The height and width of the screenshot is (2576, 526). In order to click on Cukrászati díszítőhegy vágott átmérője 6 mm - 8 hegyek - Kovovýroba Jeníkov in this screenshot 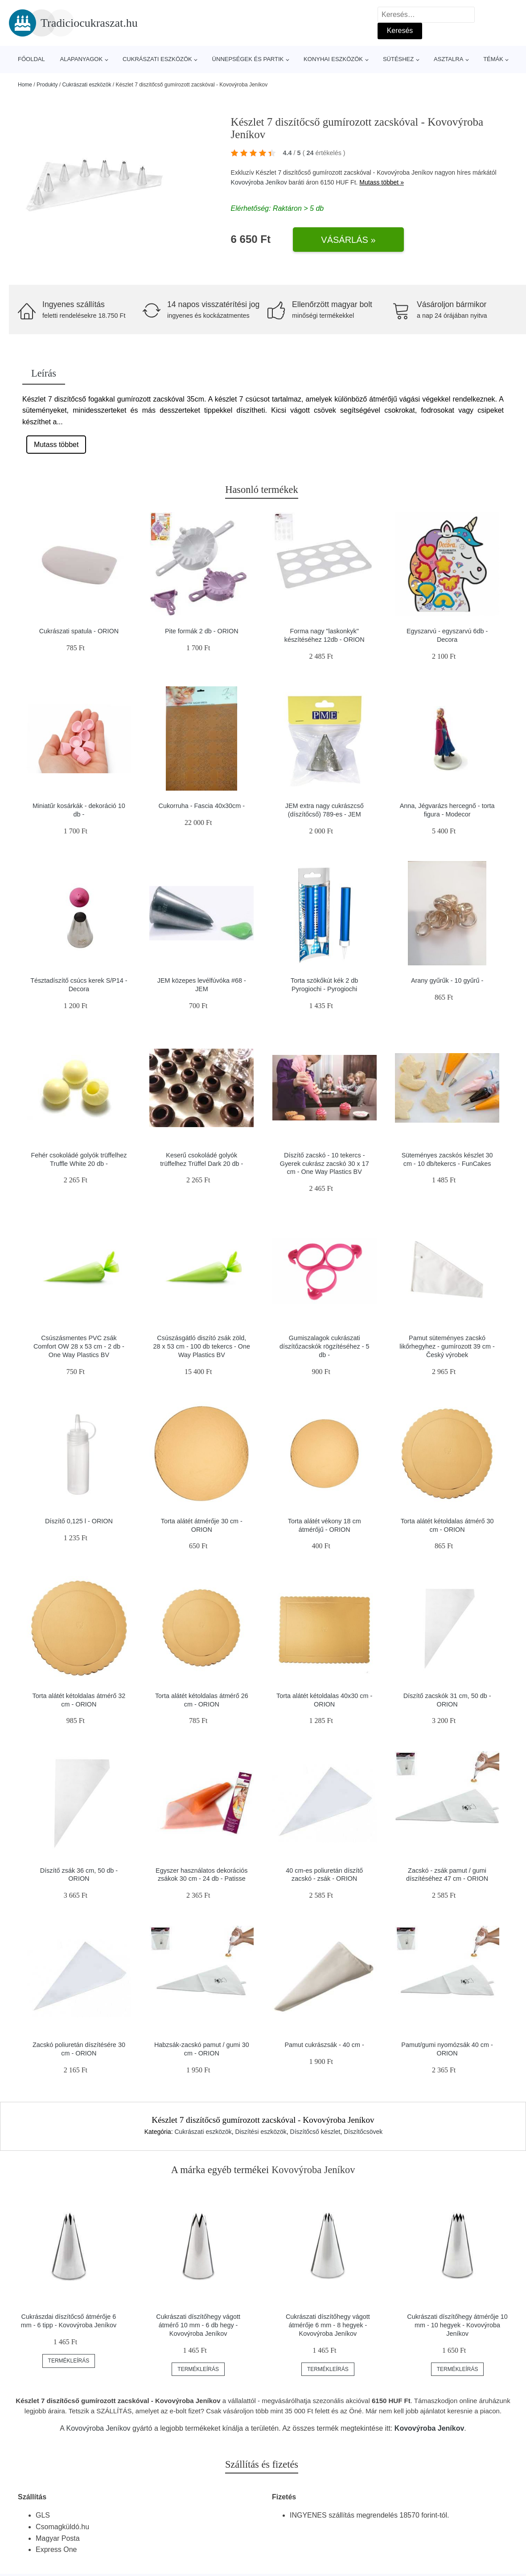, I will do `click(328, 2325)`.